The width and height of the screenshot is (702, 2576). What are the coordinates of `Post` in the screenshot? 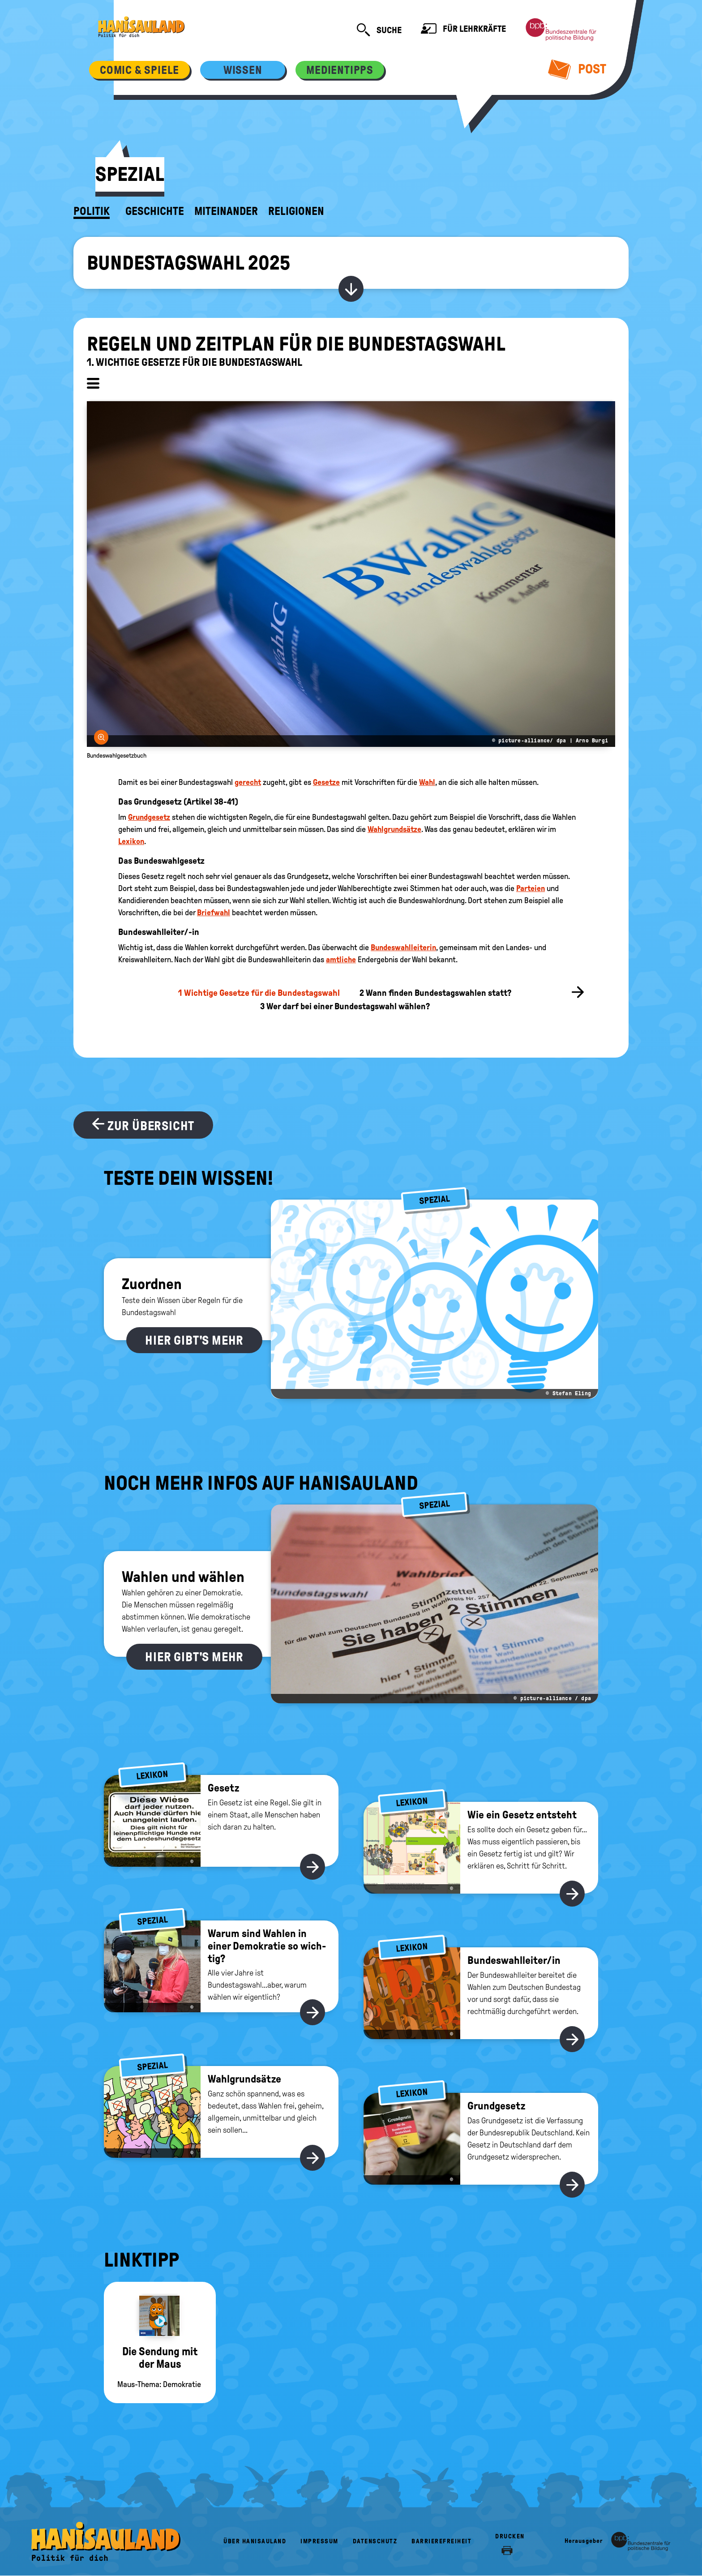 It's located at (577, 69).